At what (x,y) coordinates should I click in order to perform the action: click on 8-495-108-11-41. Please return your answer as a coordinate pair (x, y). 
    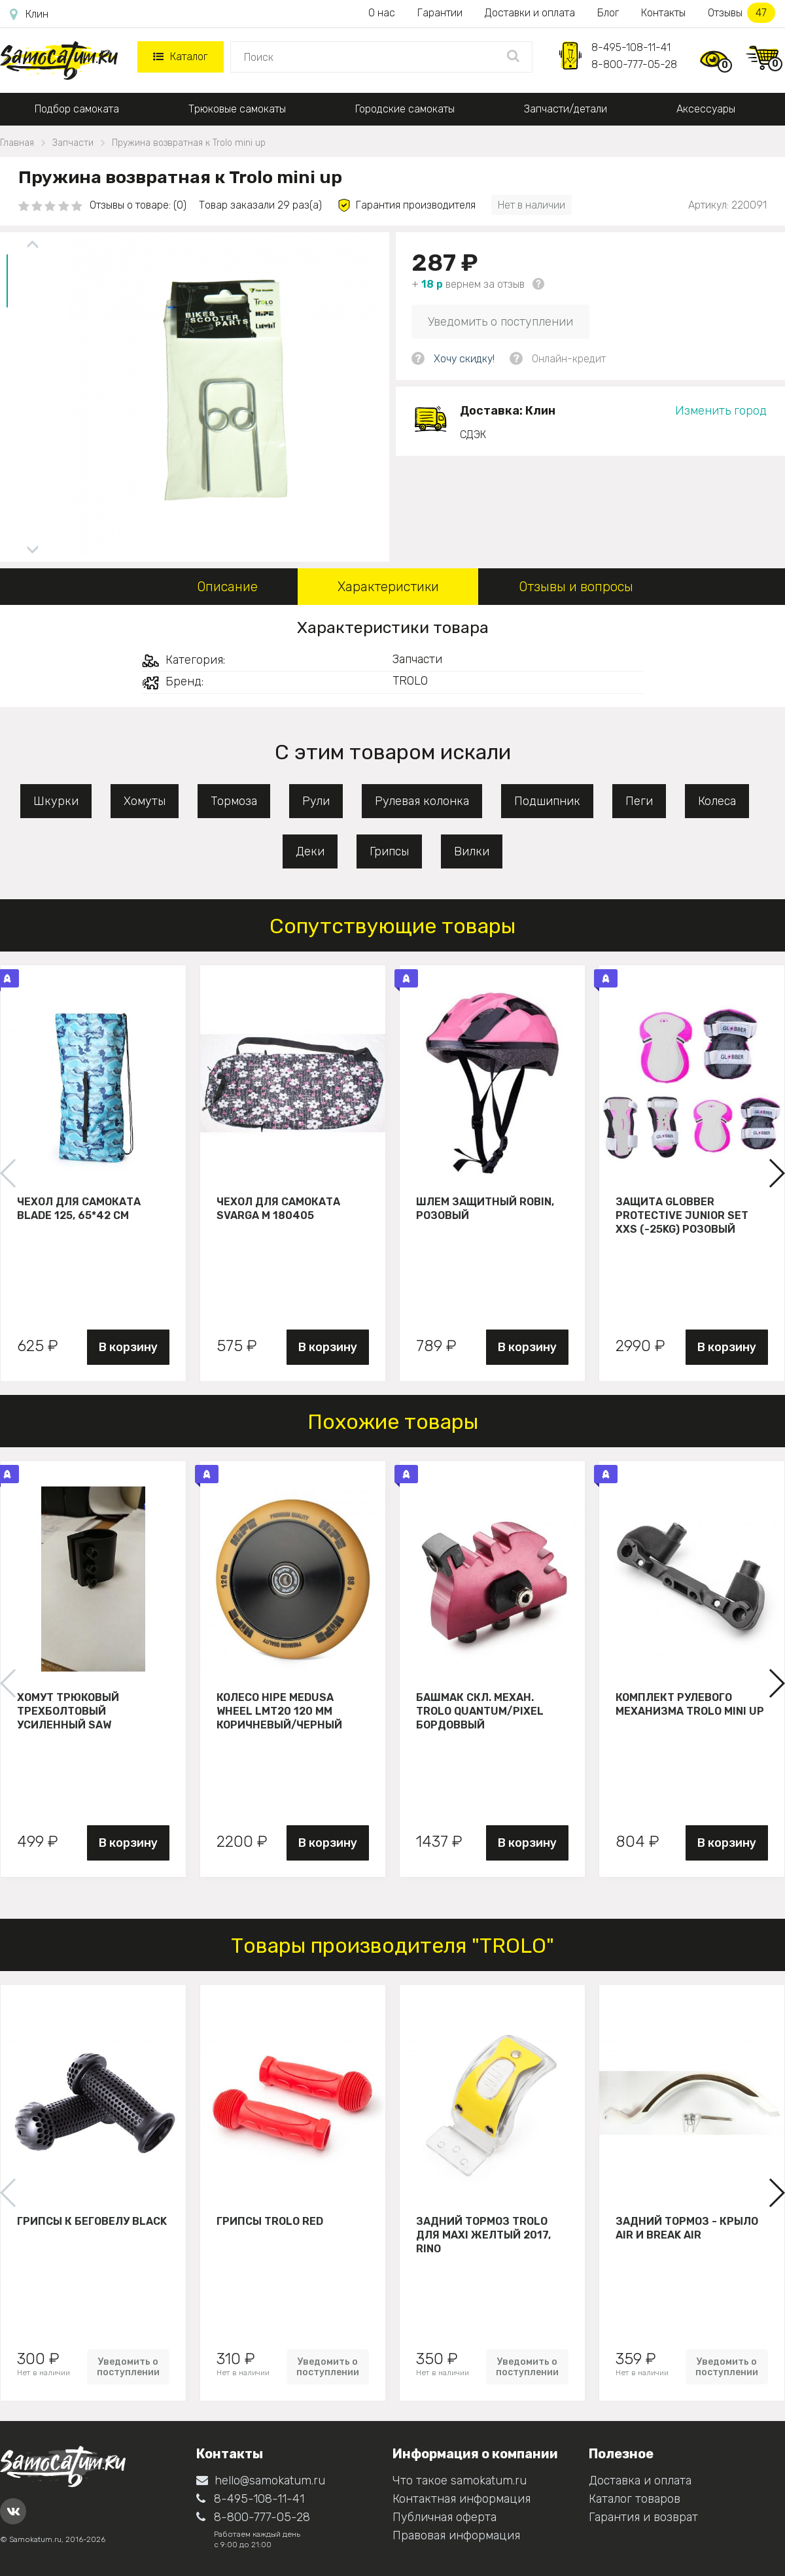
    Looking at the image, I should click on (631, 47).